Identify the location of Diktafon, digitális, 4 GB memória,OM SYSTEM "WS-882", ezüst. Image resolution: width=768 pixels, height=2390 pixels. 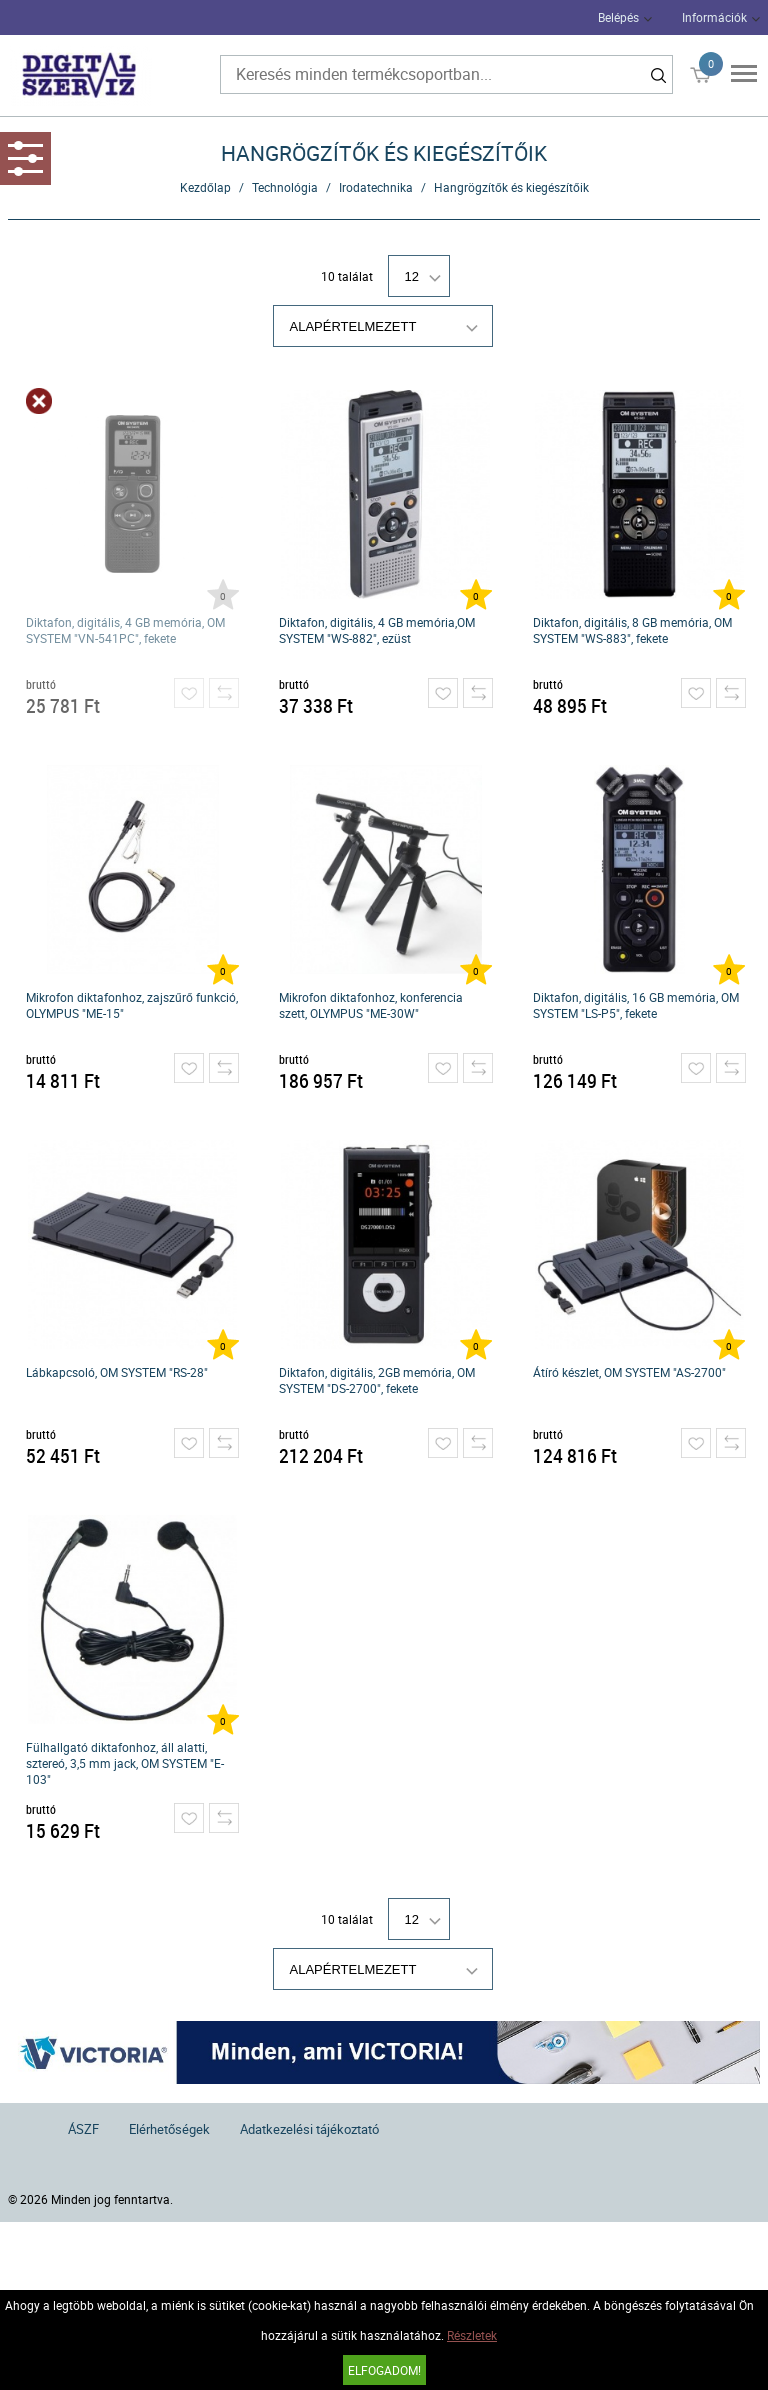
(377, 630).